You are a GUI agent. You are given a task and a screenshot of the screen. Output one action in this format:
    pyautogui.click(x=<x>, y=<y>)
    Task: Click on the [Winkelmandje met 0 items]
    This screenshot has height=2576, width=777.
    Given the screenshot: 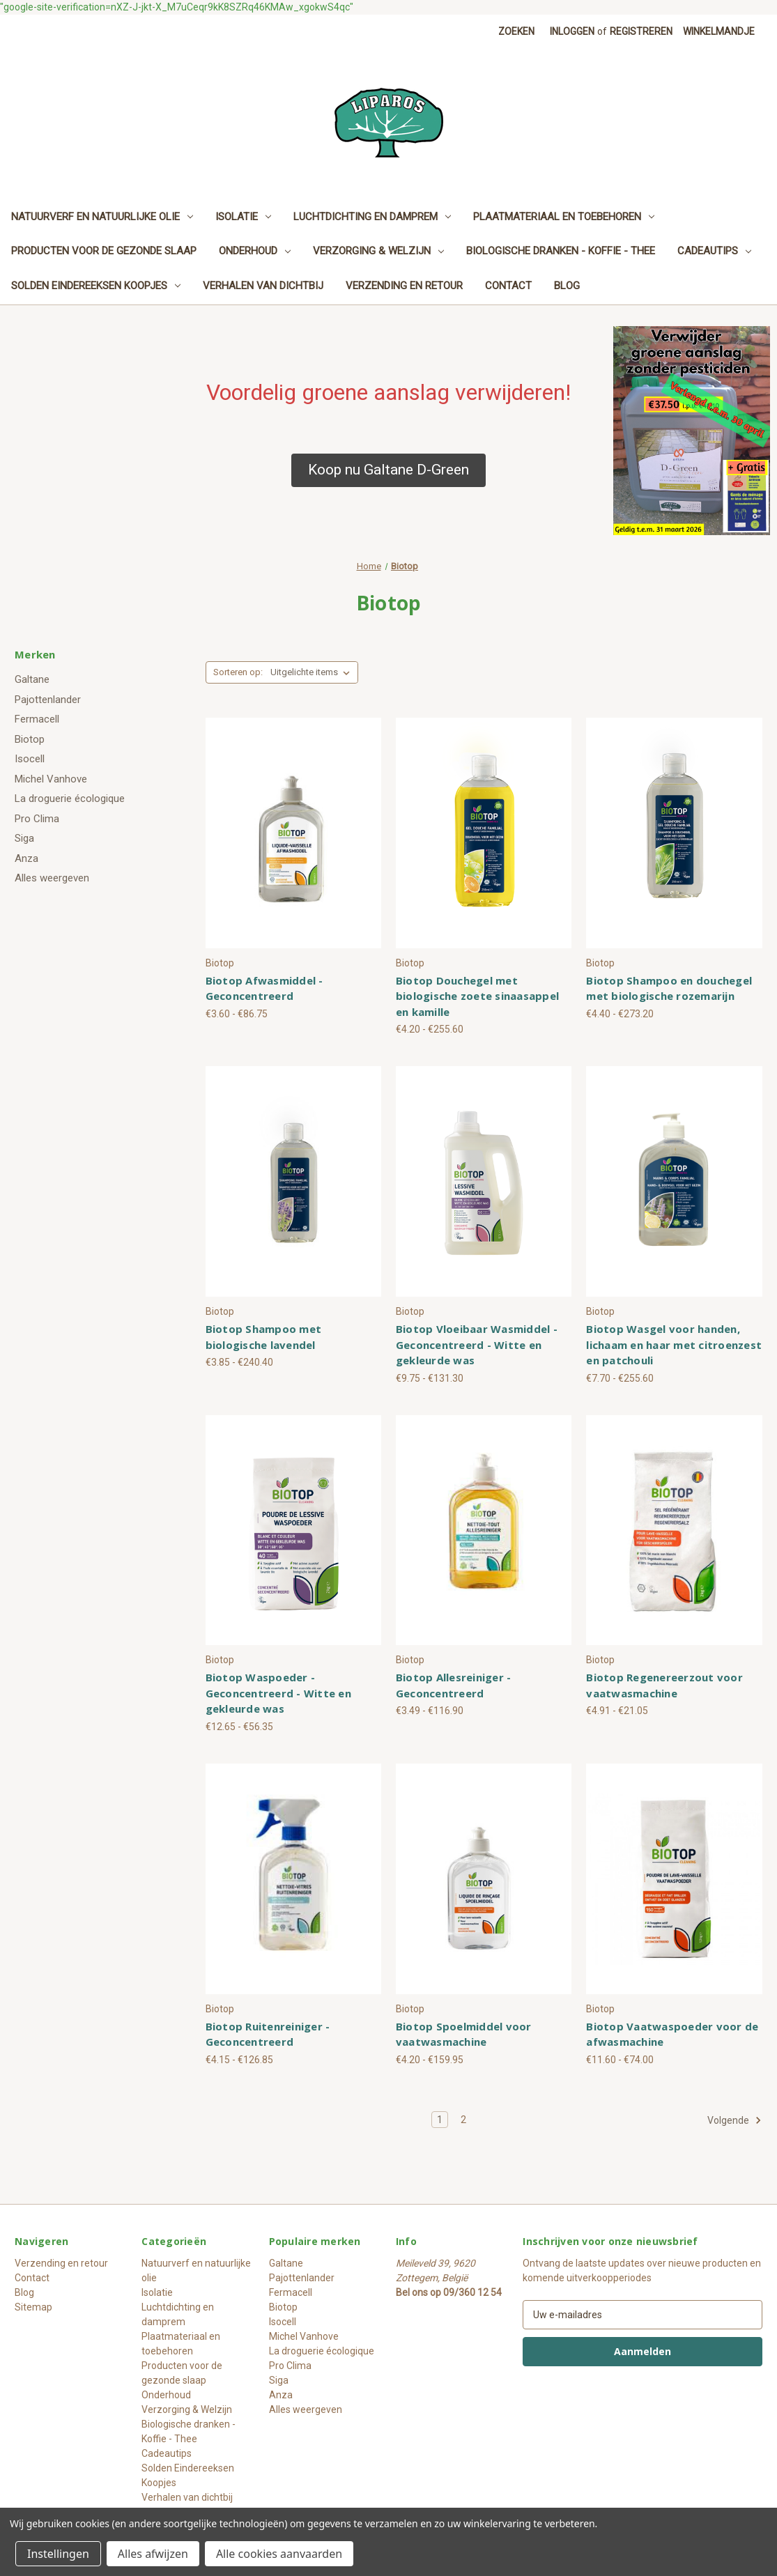 What is the action you would take?
    pyautogui.click(x=718, y=32)
    